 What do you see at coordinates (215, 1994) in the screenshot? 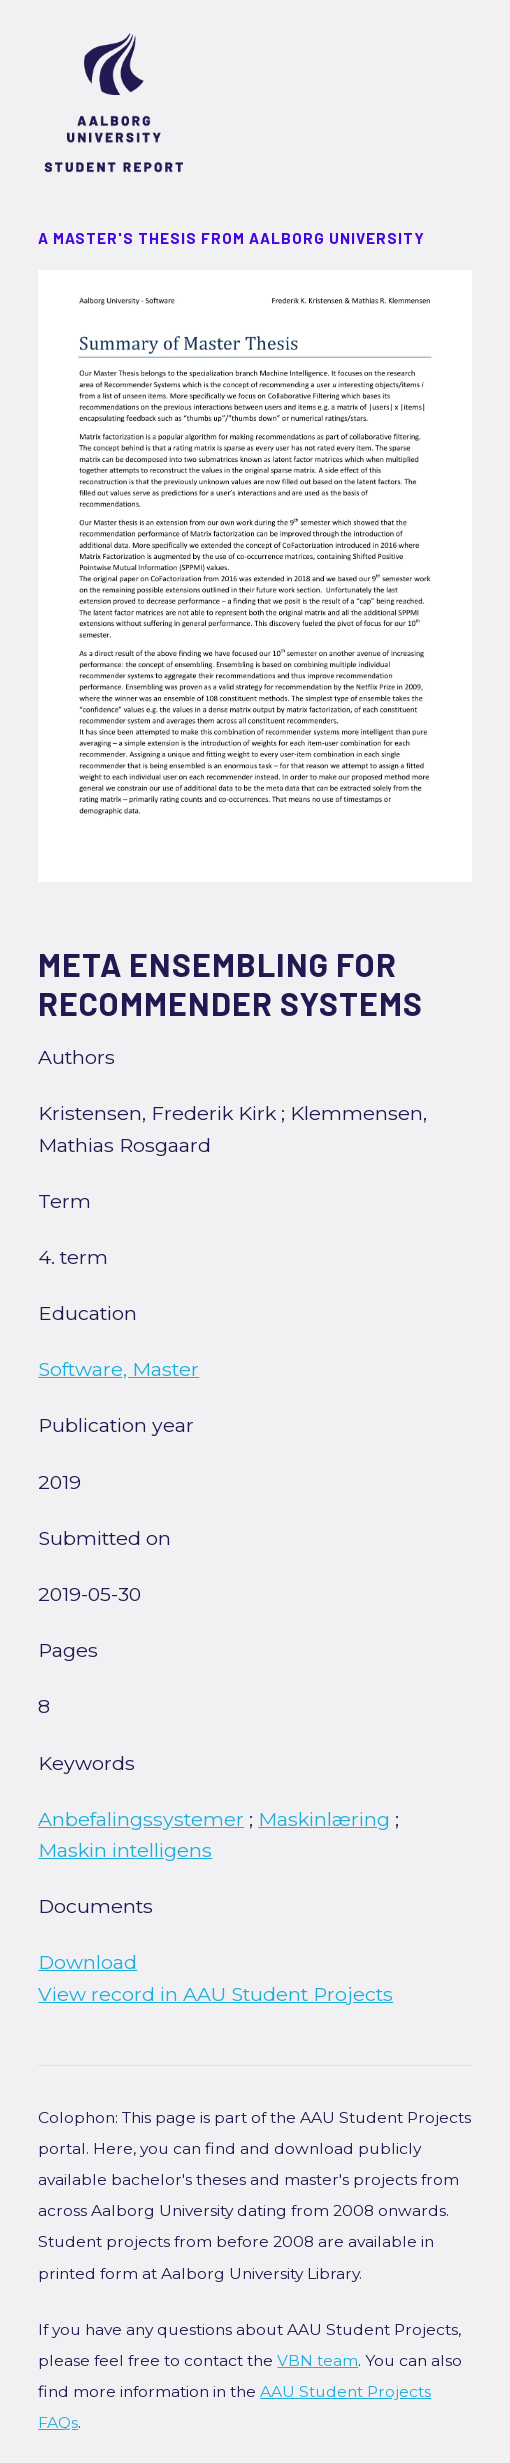
I see `View record in AAU Student Projects` at bounding box center [215, 1994].